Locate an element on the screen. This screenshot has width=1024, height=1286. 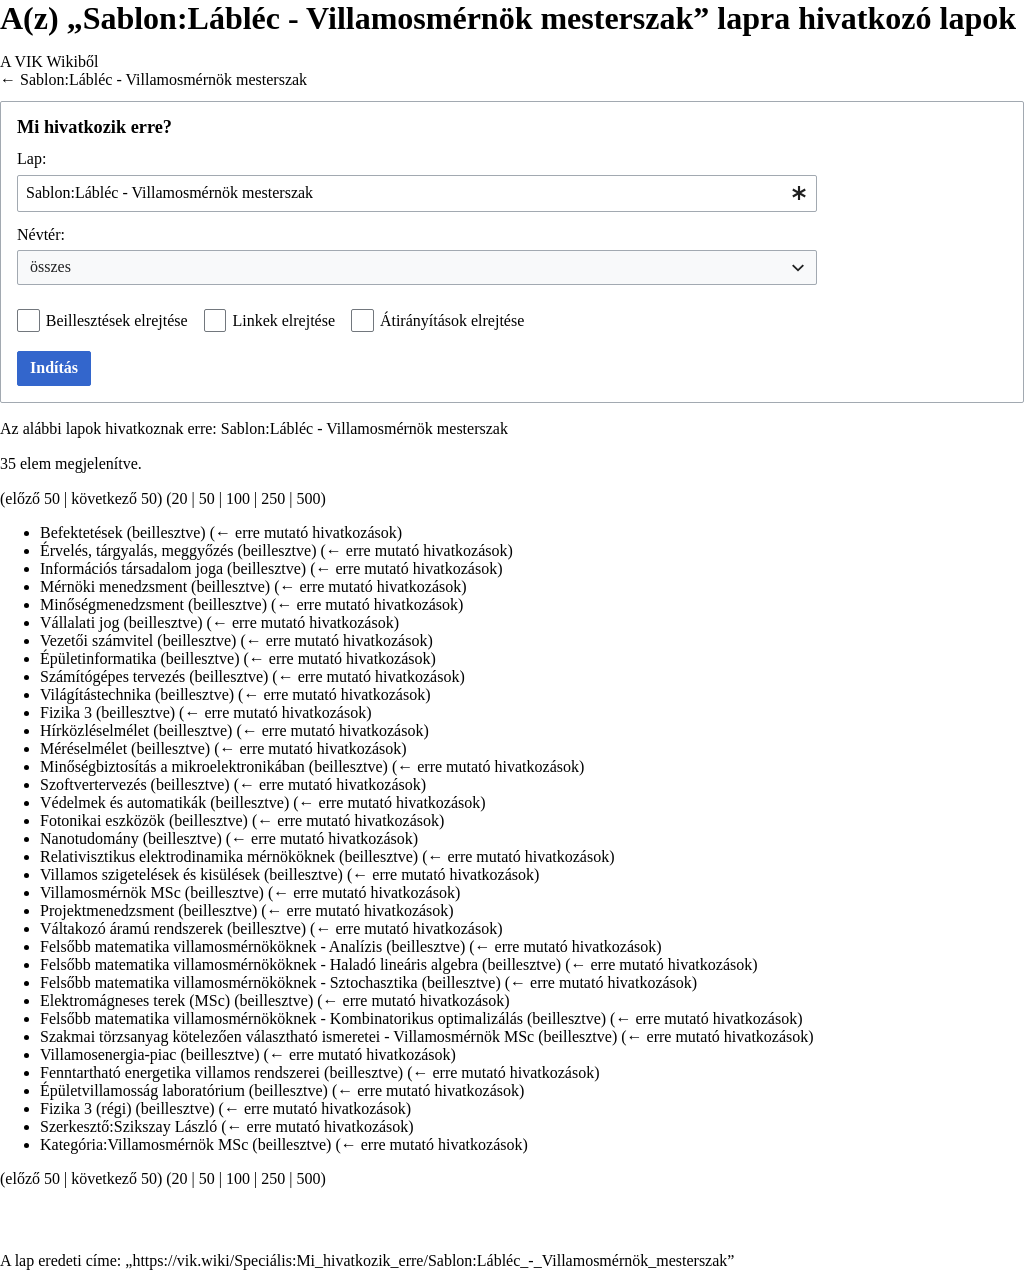
Befektetések is located at coordinates (81, 532).